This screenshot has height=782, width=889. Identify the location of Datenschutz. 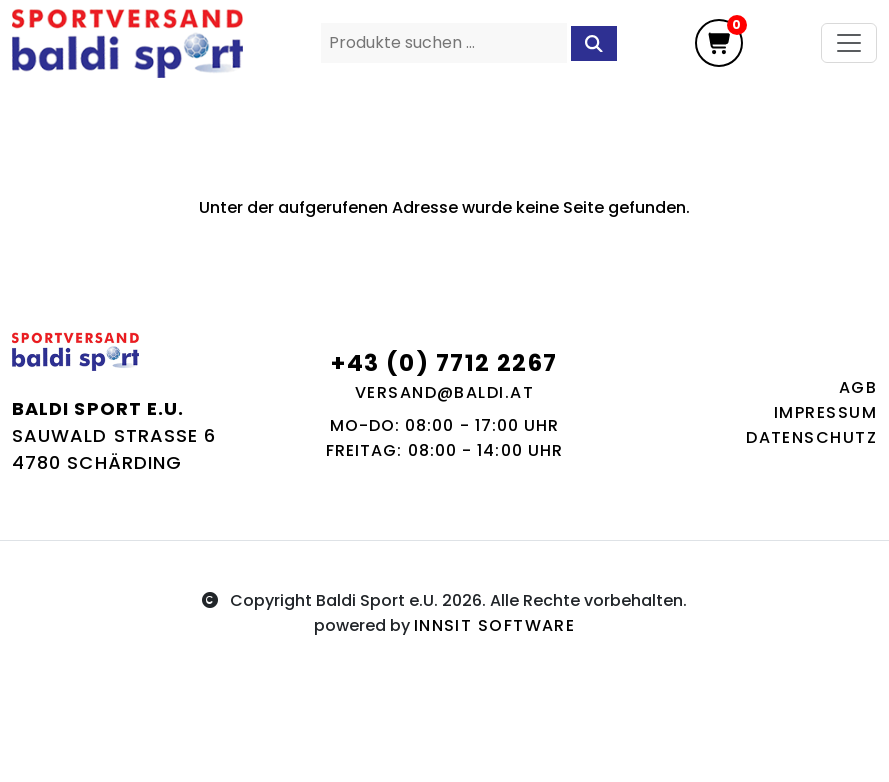
(811, 437).